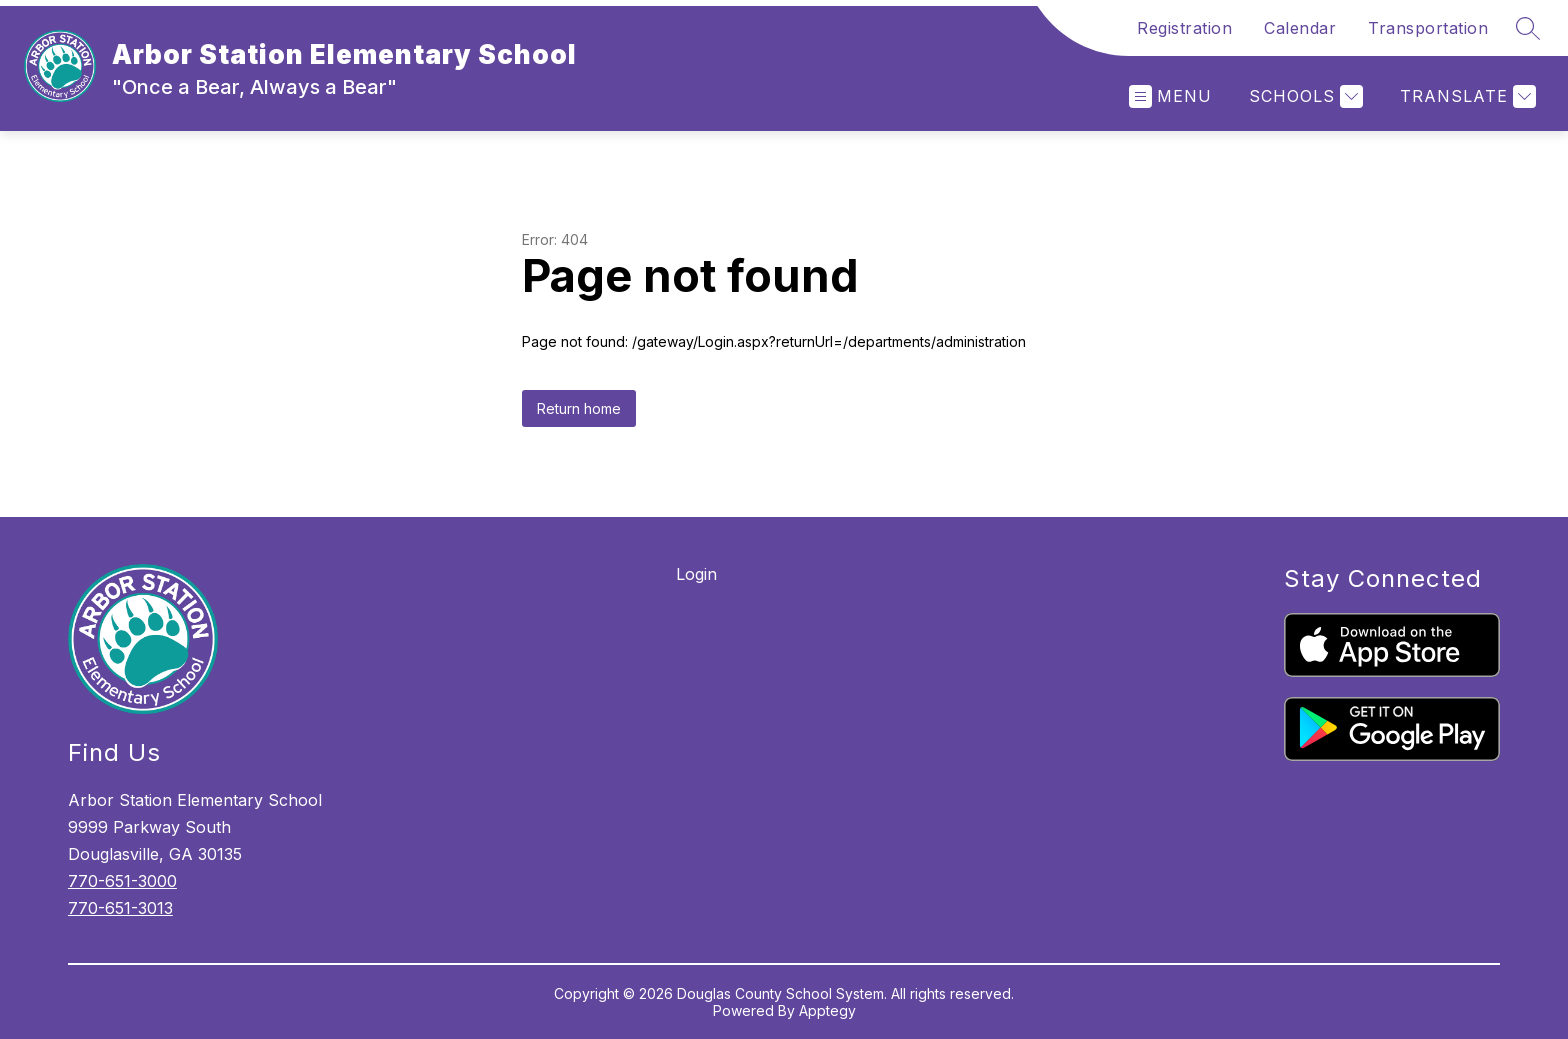  What do you see at coordinates (122, 881) in the screenshot?
I see `770-651-3000` at bounding box center [122, 881].